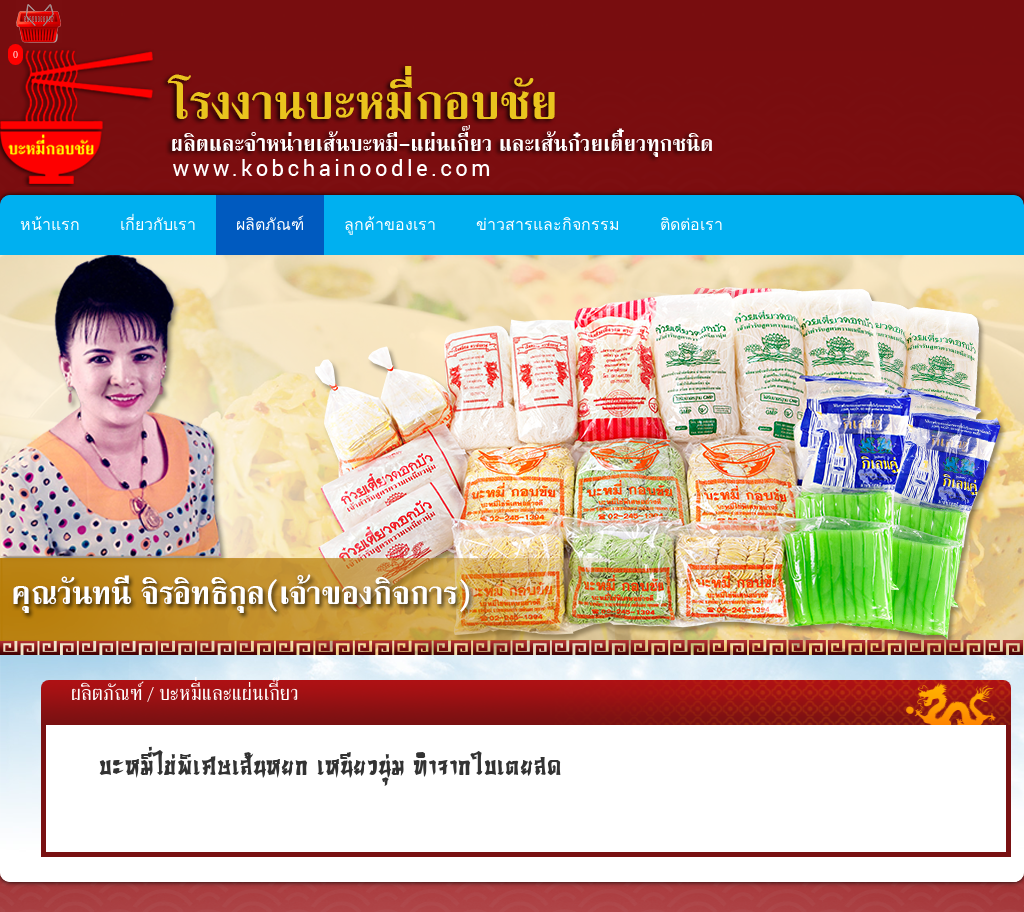  Describe the element at coordinates (106, 695) in the screenshot. I see `ผลิตภัณฑ์` at that location.